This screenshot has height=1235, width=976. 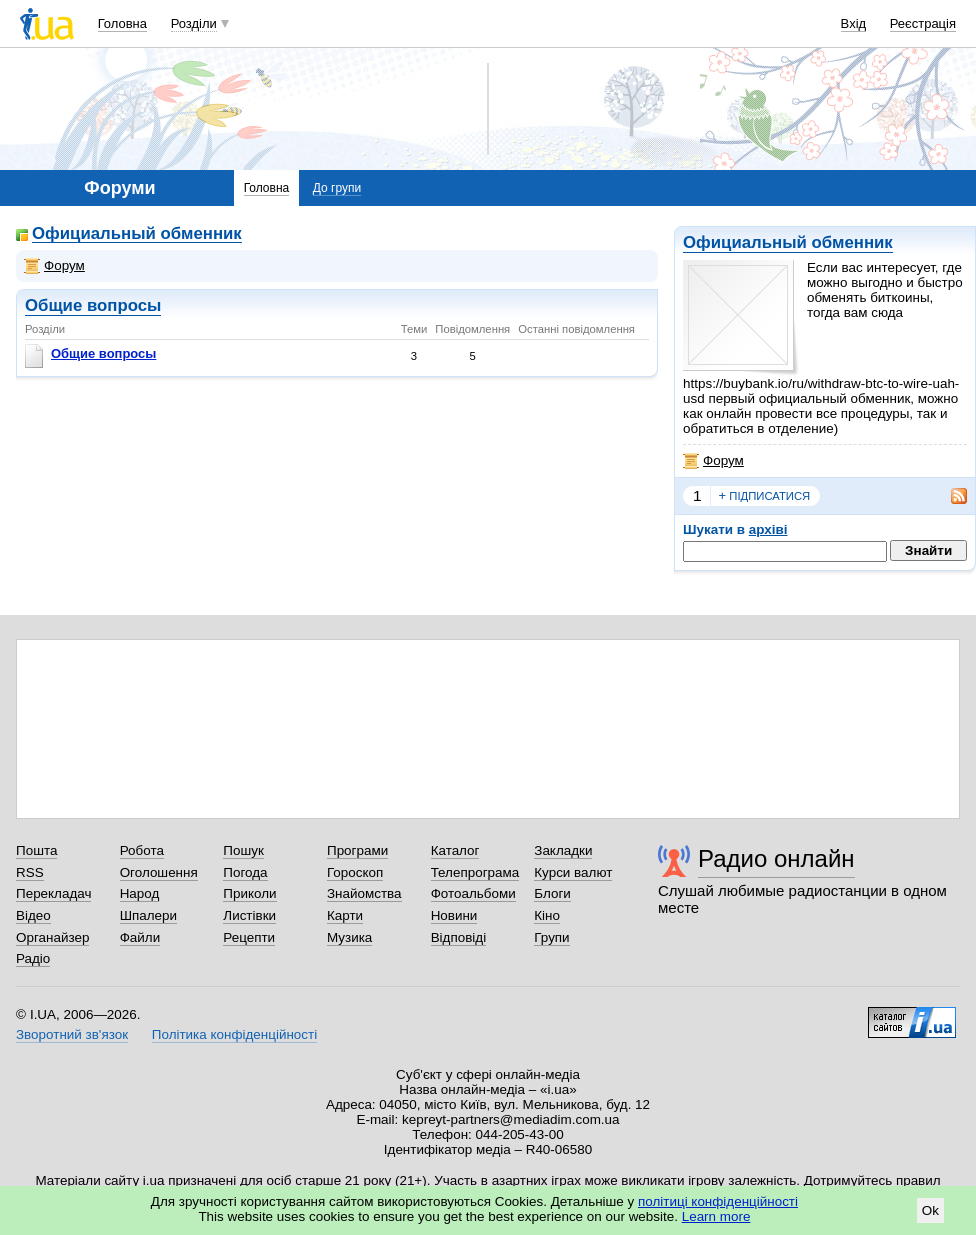 I want to click on Шпалери, so click(x=148, y=915).